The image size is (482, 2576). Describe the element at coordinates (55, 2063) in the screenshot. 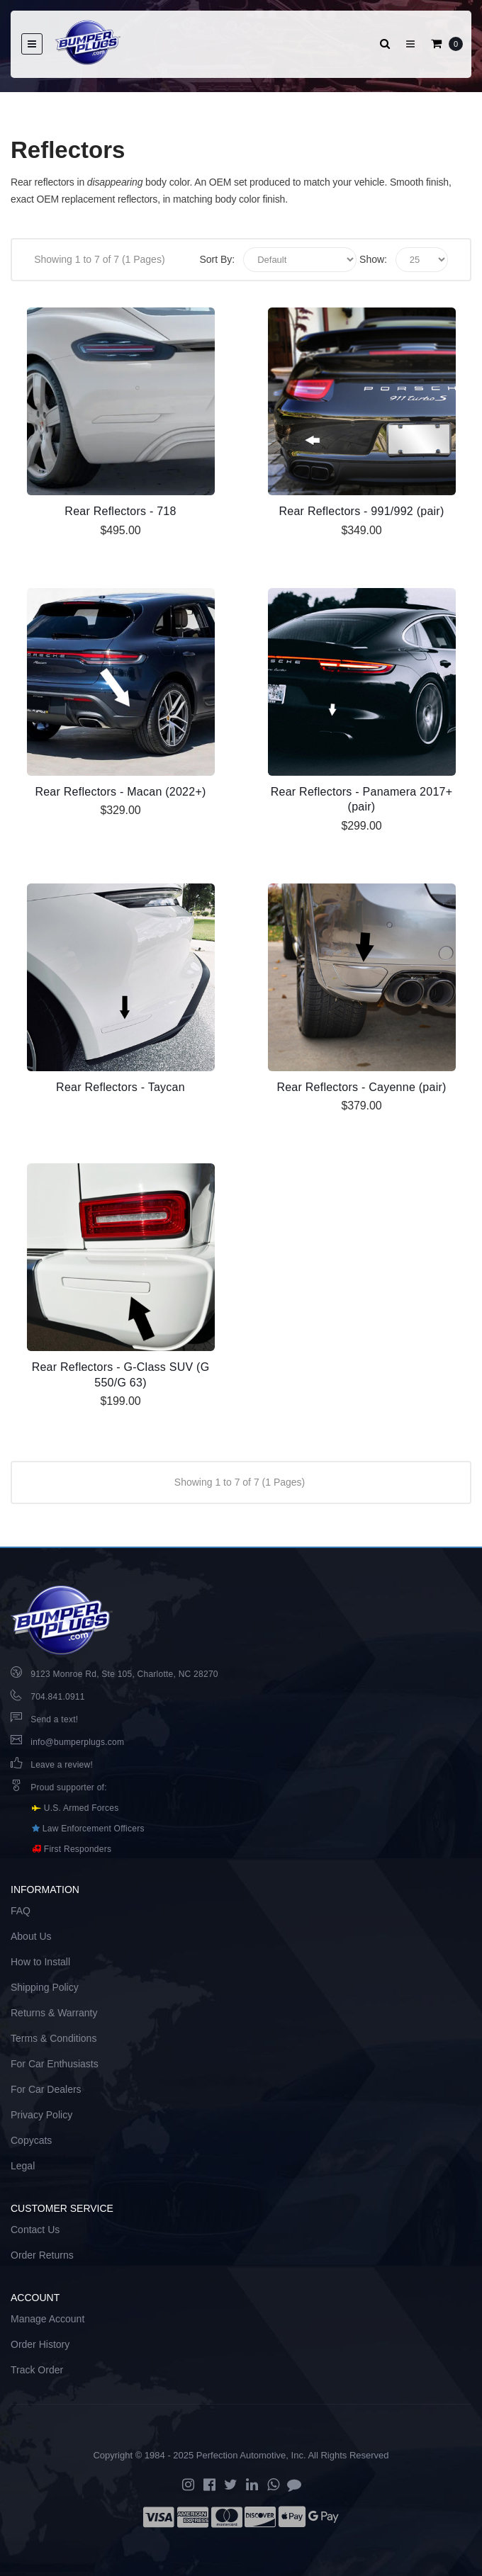

I see `For Car Enthusiasts` at that location.